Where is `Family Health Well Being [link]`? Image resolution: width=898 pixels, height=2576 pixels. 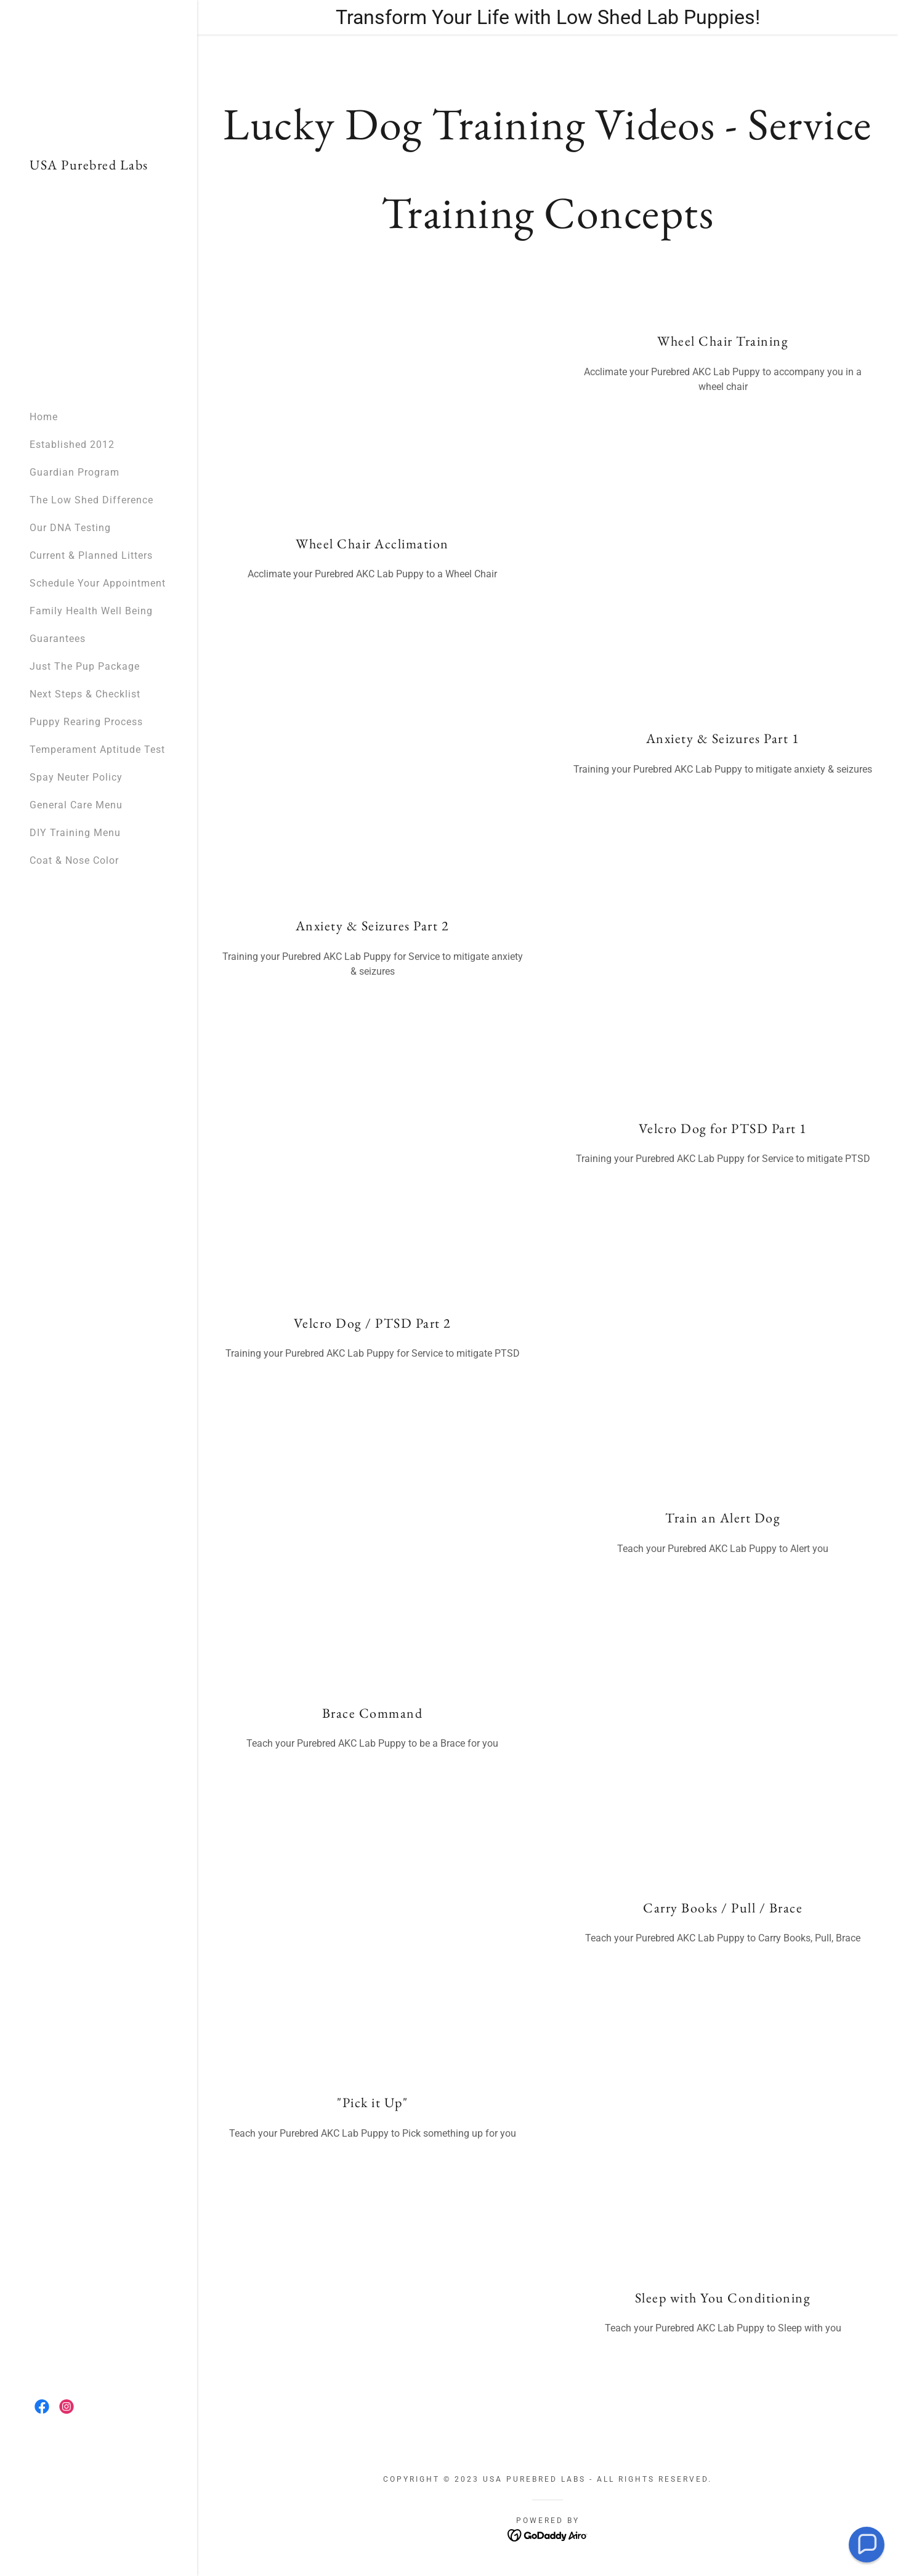
Family Health Well Being [link] is located at coordinates (91, 611).